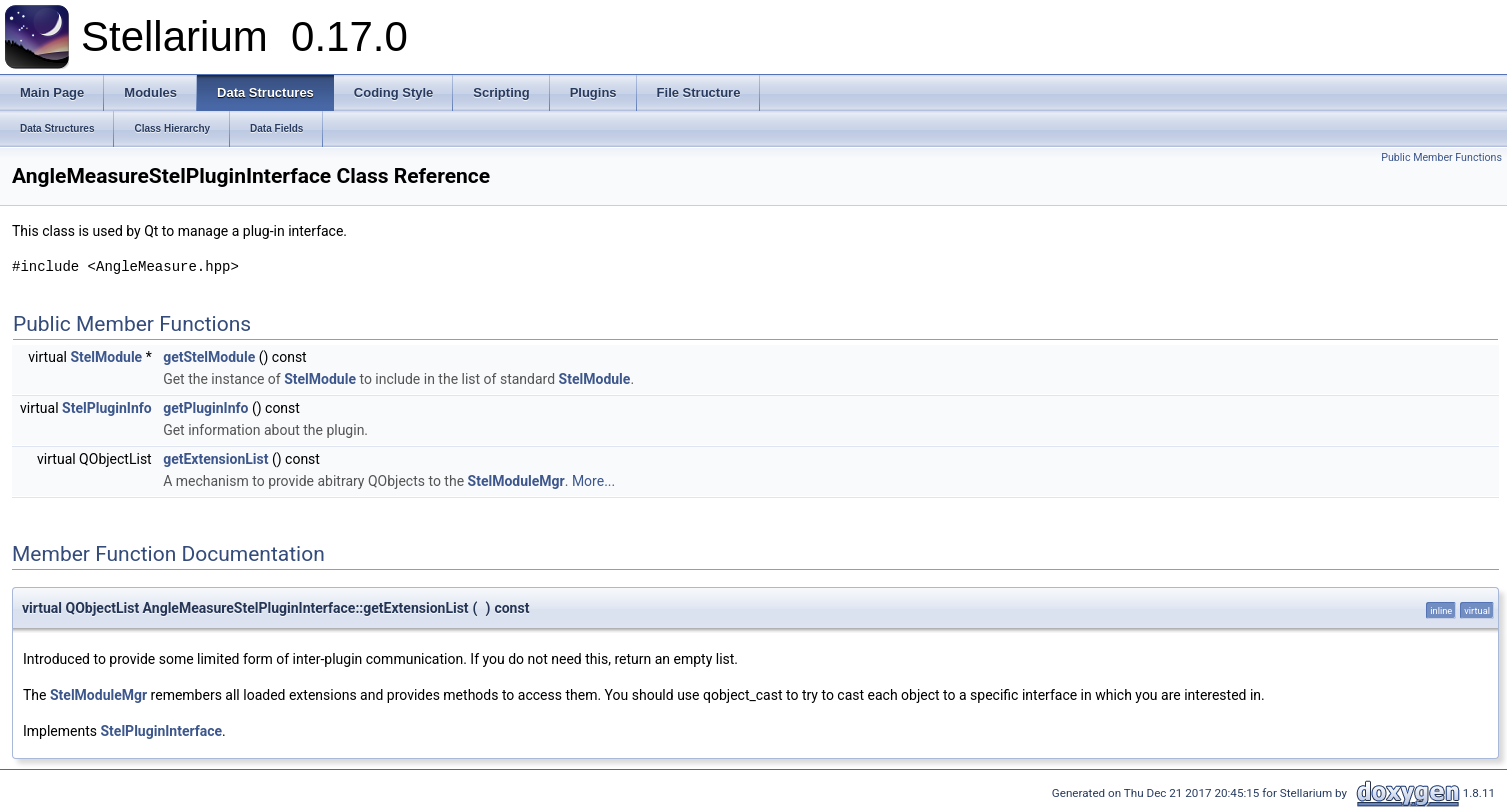 The height and width of the screenshot is (809, 1507). What do you see at coordinates (205, 408) in the screenshot?
I see `getPluginInfo` at bounding box center [205, 408].